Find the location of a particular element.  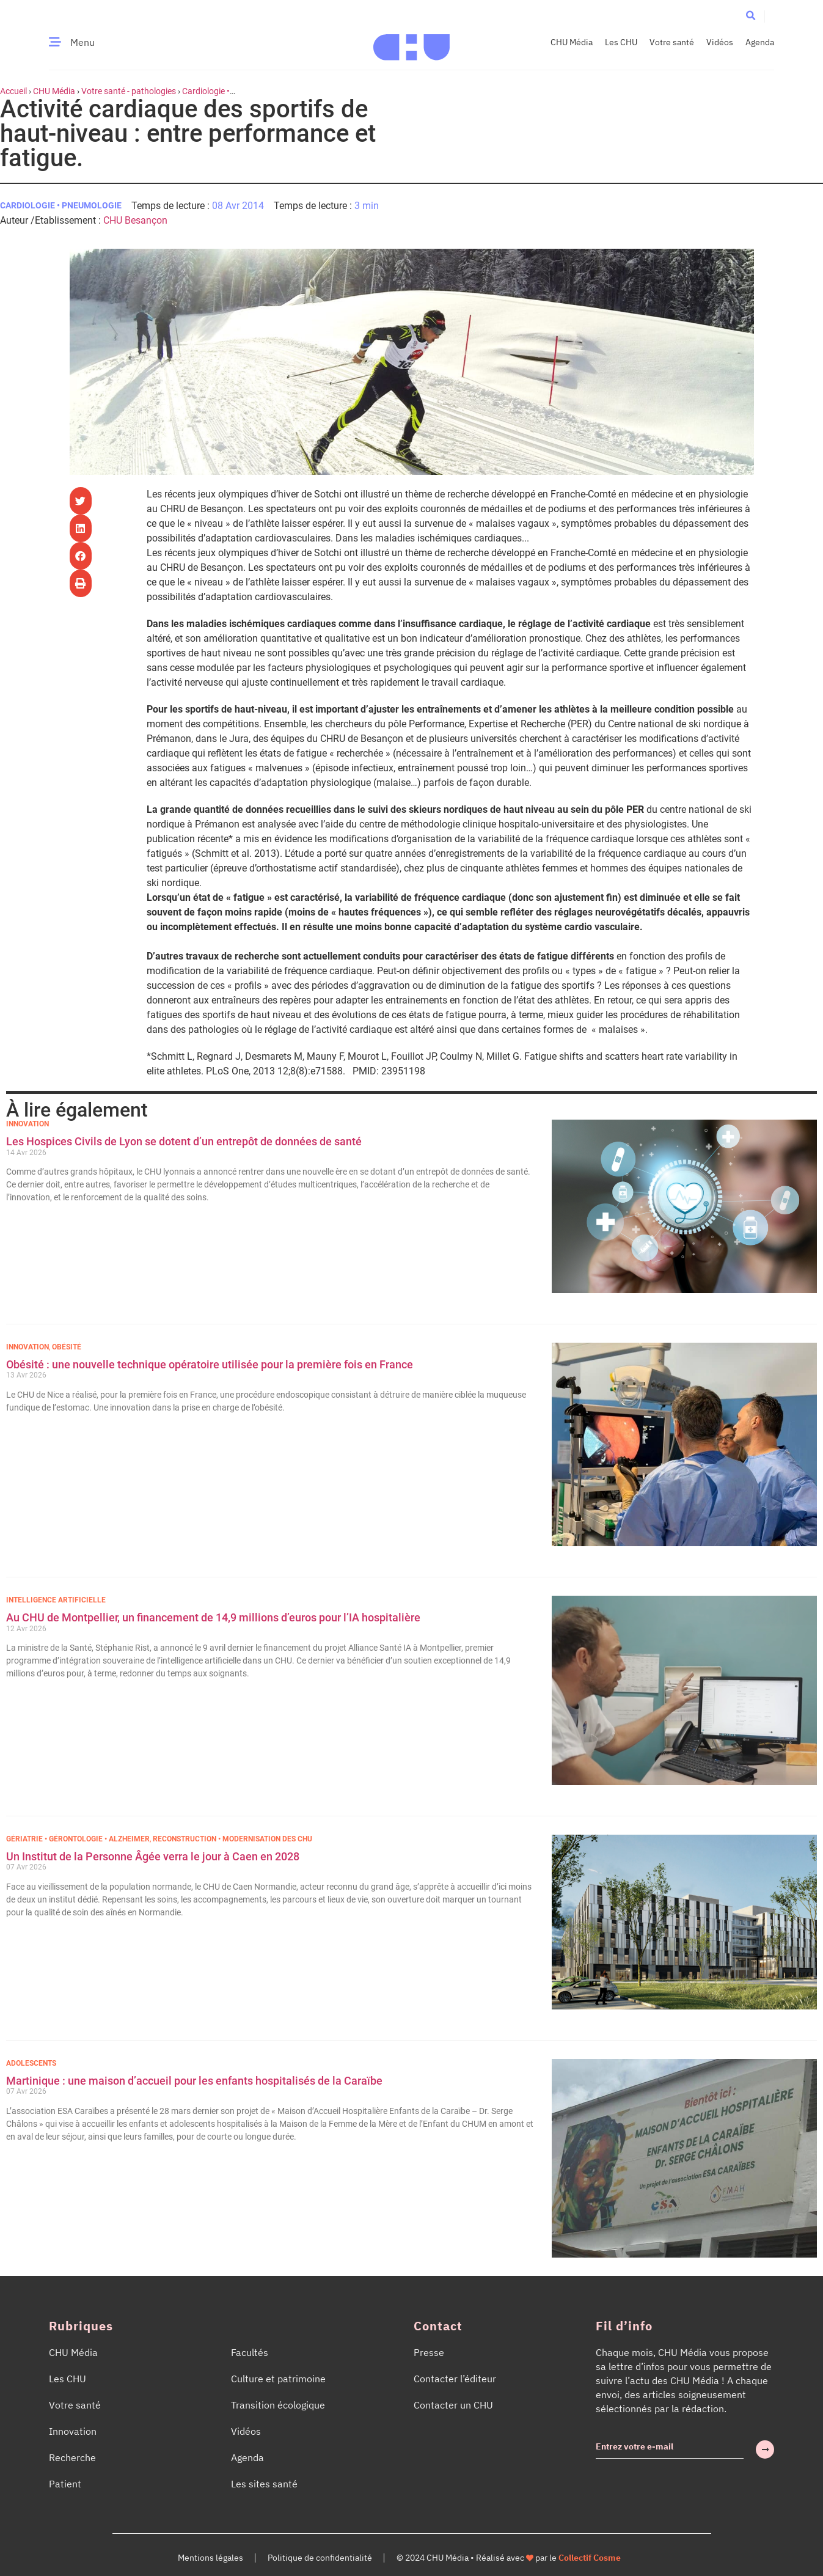

Votre santé is located at coordinates (671, 42).